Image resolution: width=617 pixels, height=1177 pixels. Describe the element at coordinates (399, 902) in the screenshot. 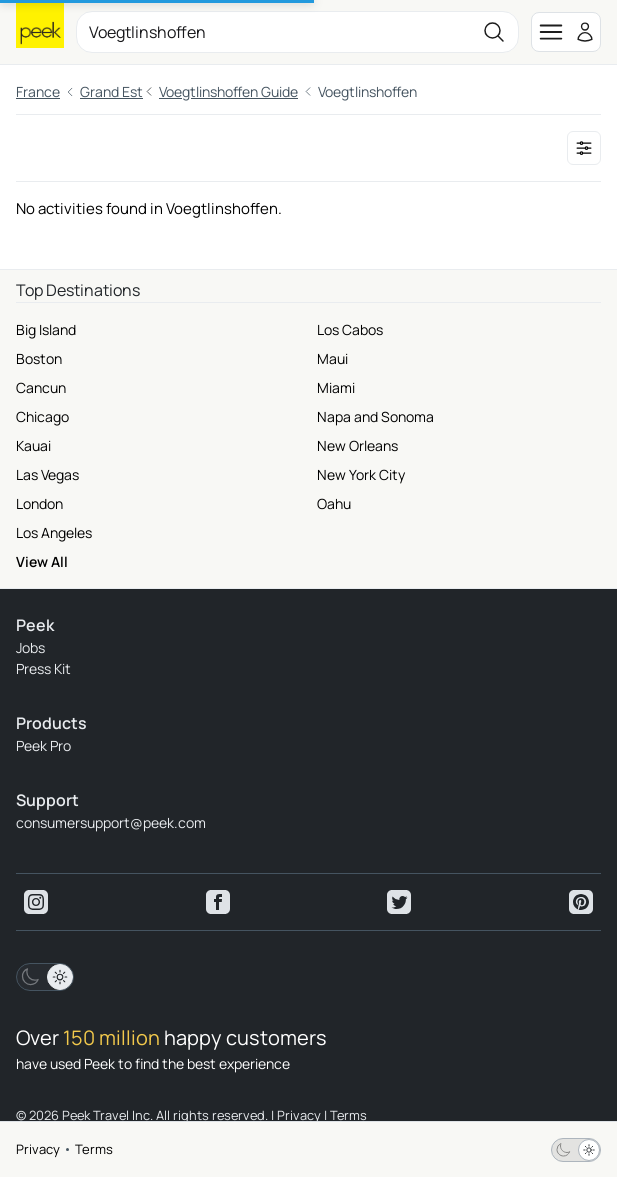

I see `[View peek twitter]` at that location.